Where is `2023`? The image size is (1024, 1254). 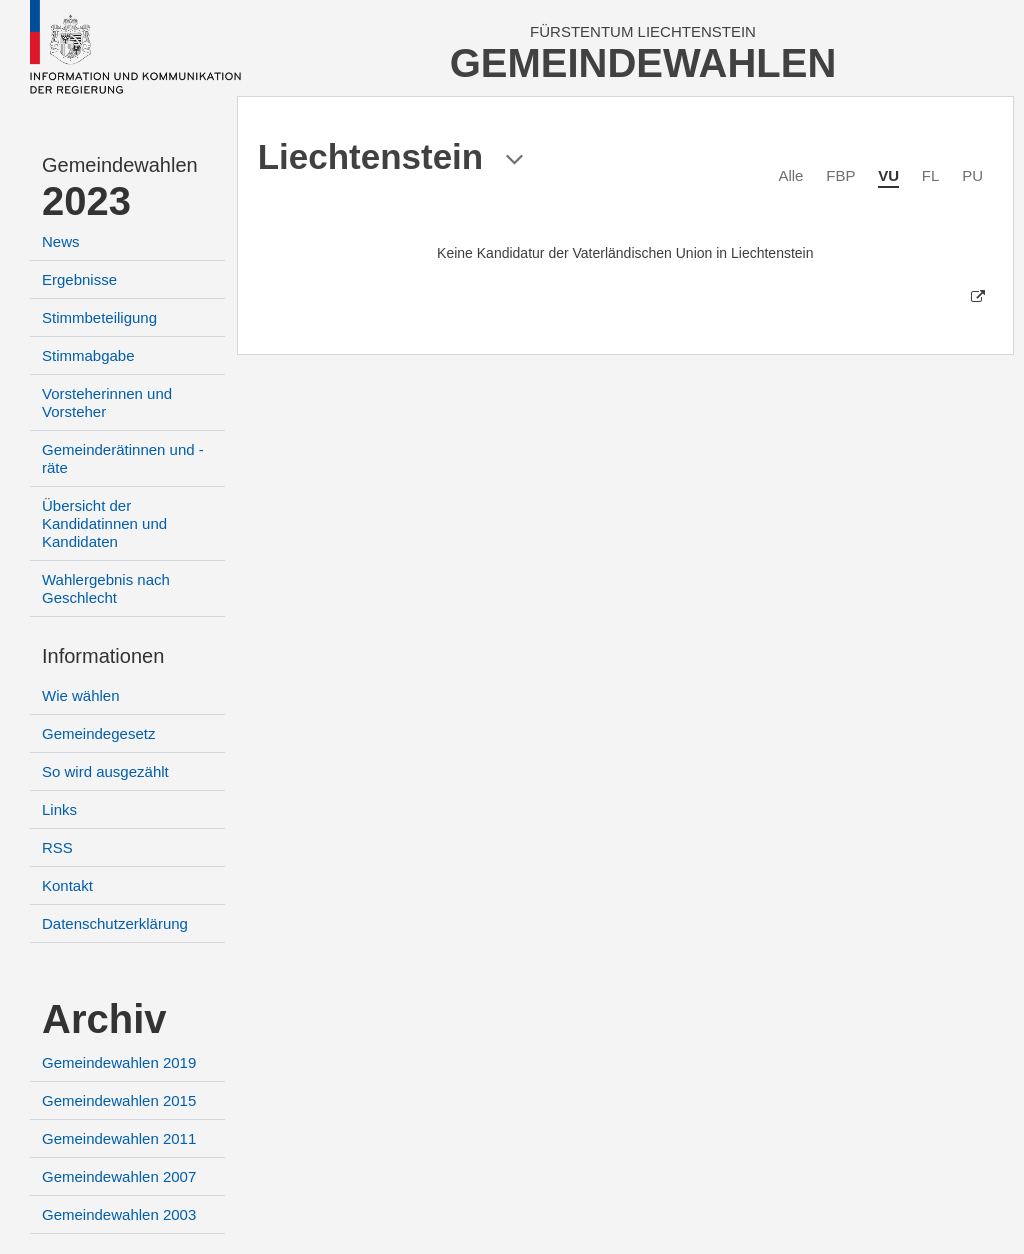 2023 is located at coordinates (86, 201).